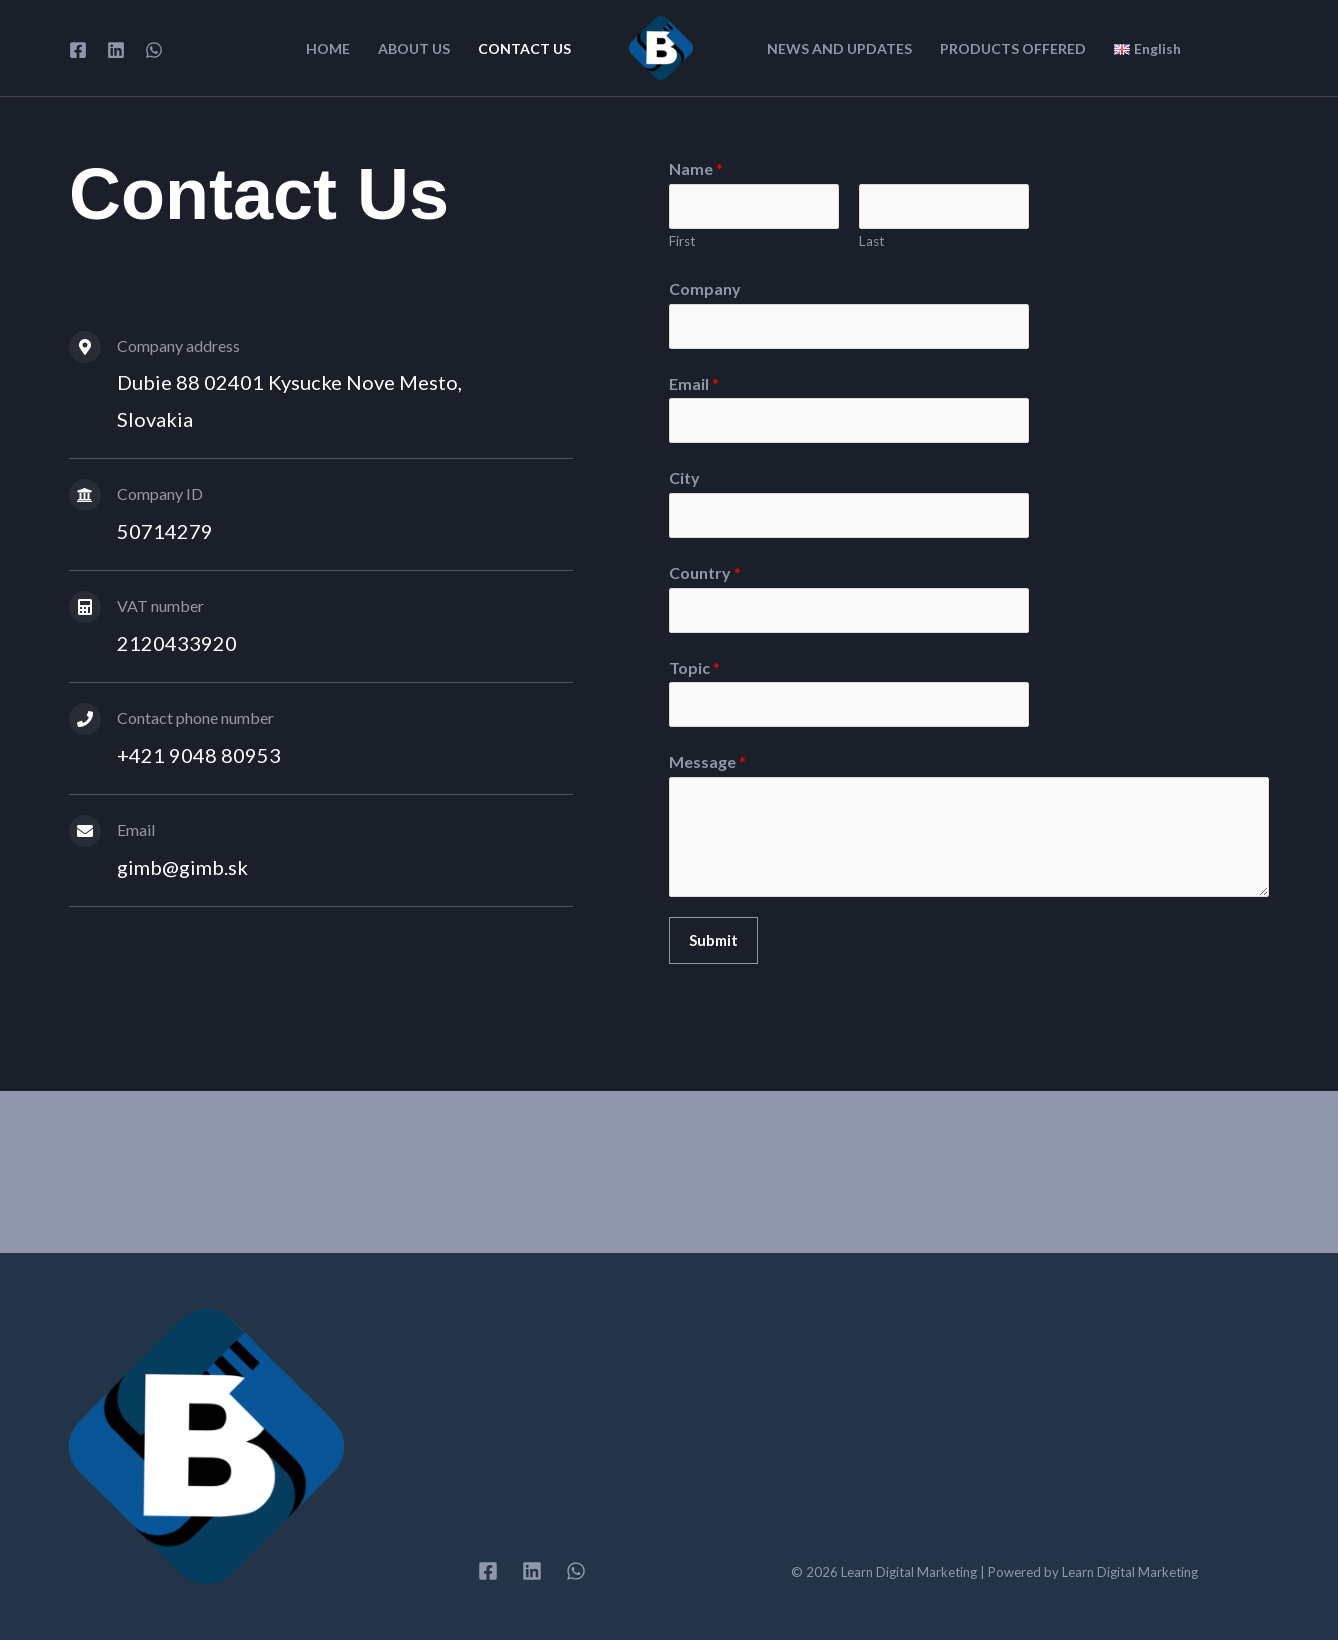 This screenshot has height=1640, width=1338. Describe the element at coordinates (524, 49) in the screenshot. I see `CONTACT US` at that location.